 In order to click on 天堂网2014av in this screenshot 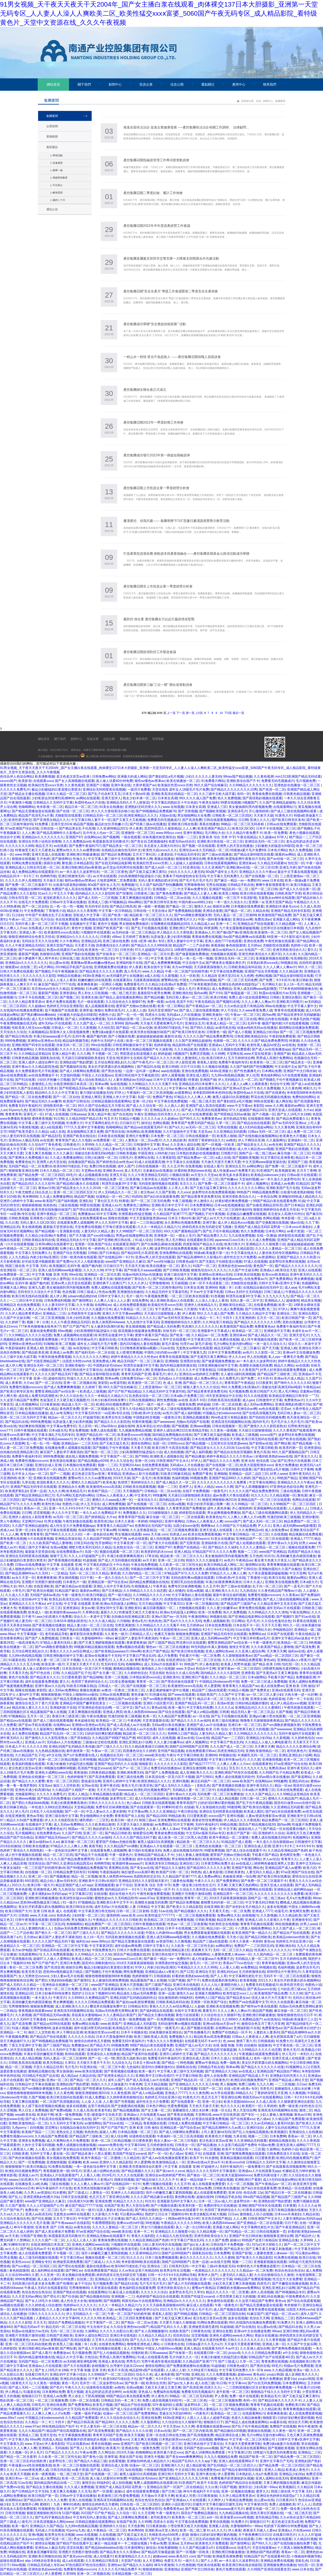, I will do `click(129, 1465)`.